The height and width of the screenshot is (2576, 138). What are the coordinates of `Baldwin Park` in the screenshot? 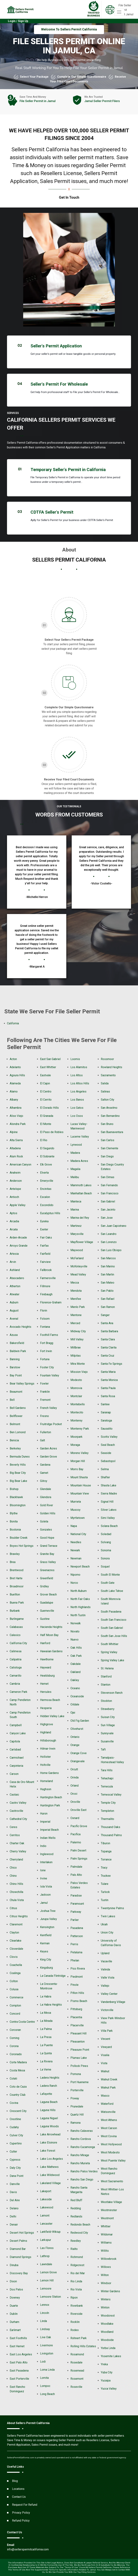 It's located at (18, 1351).